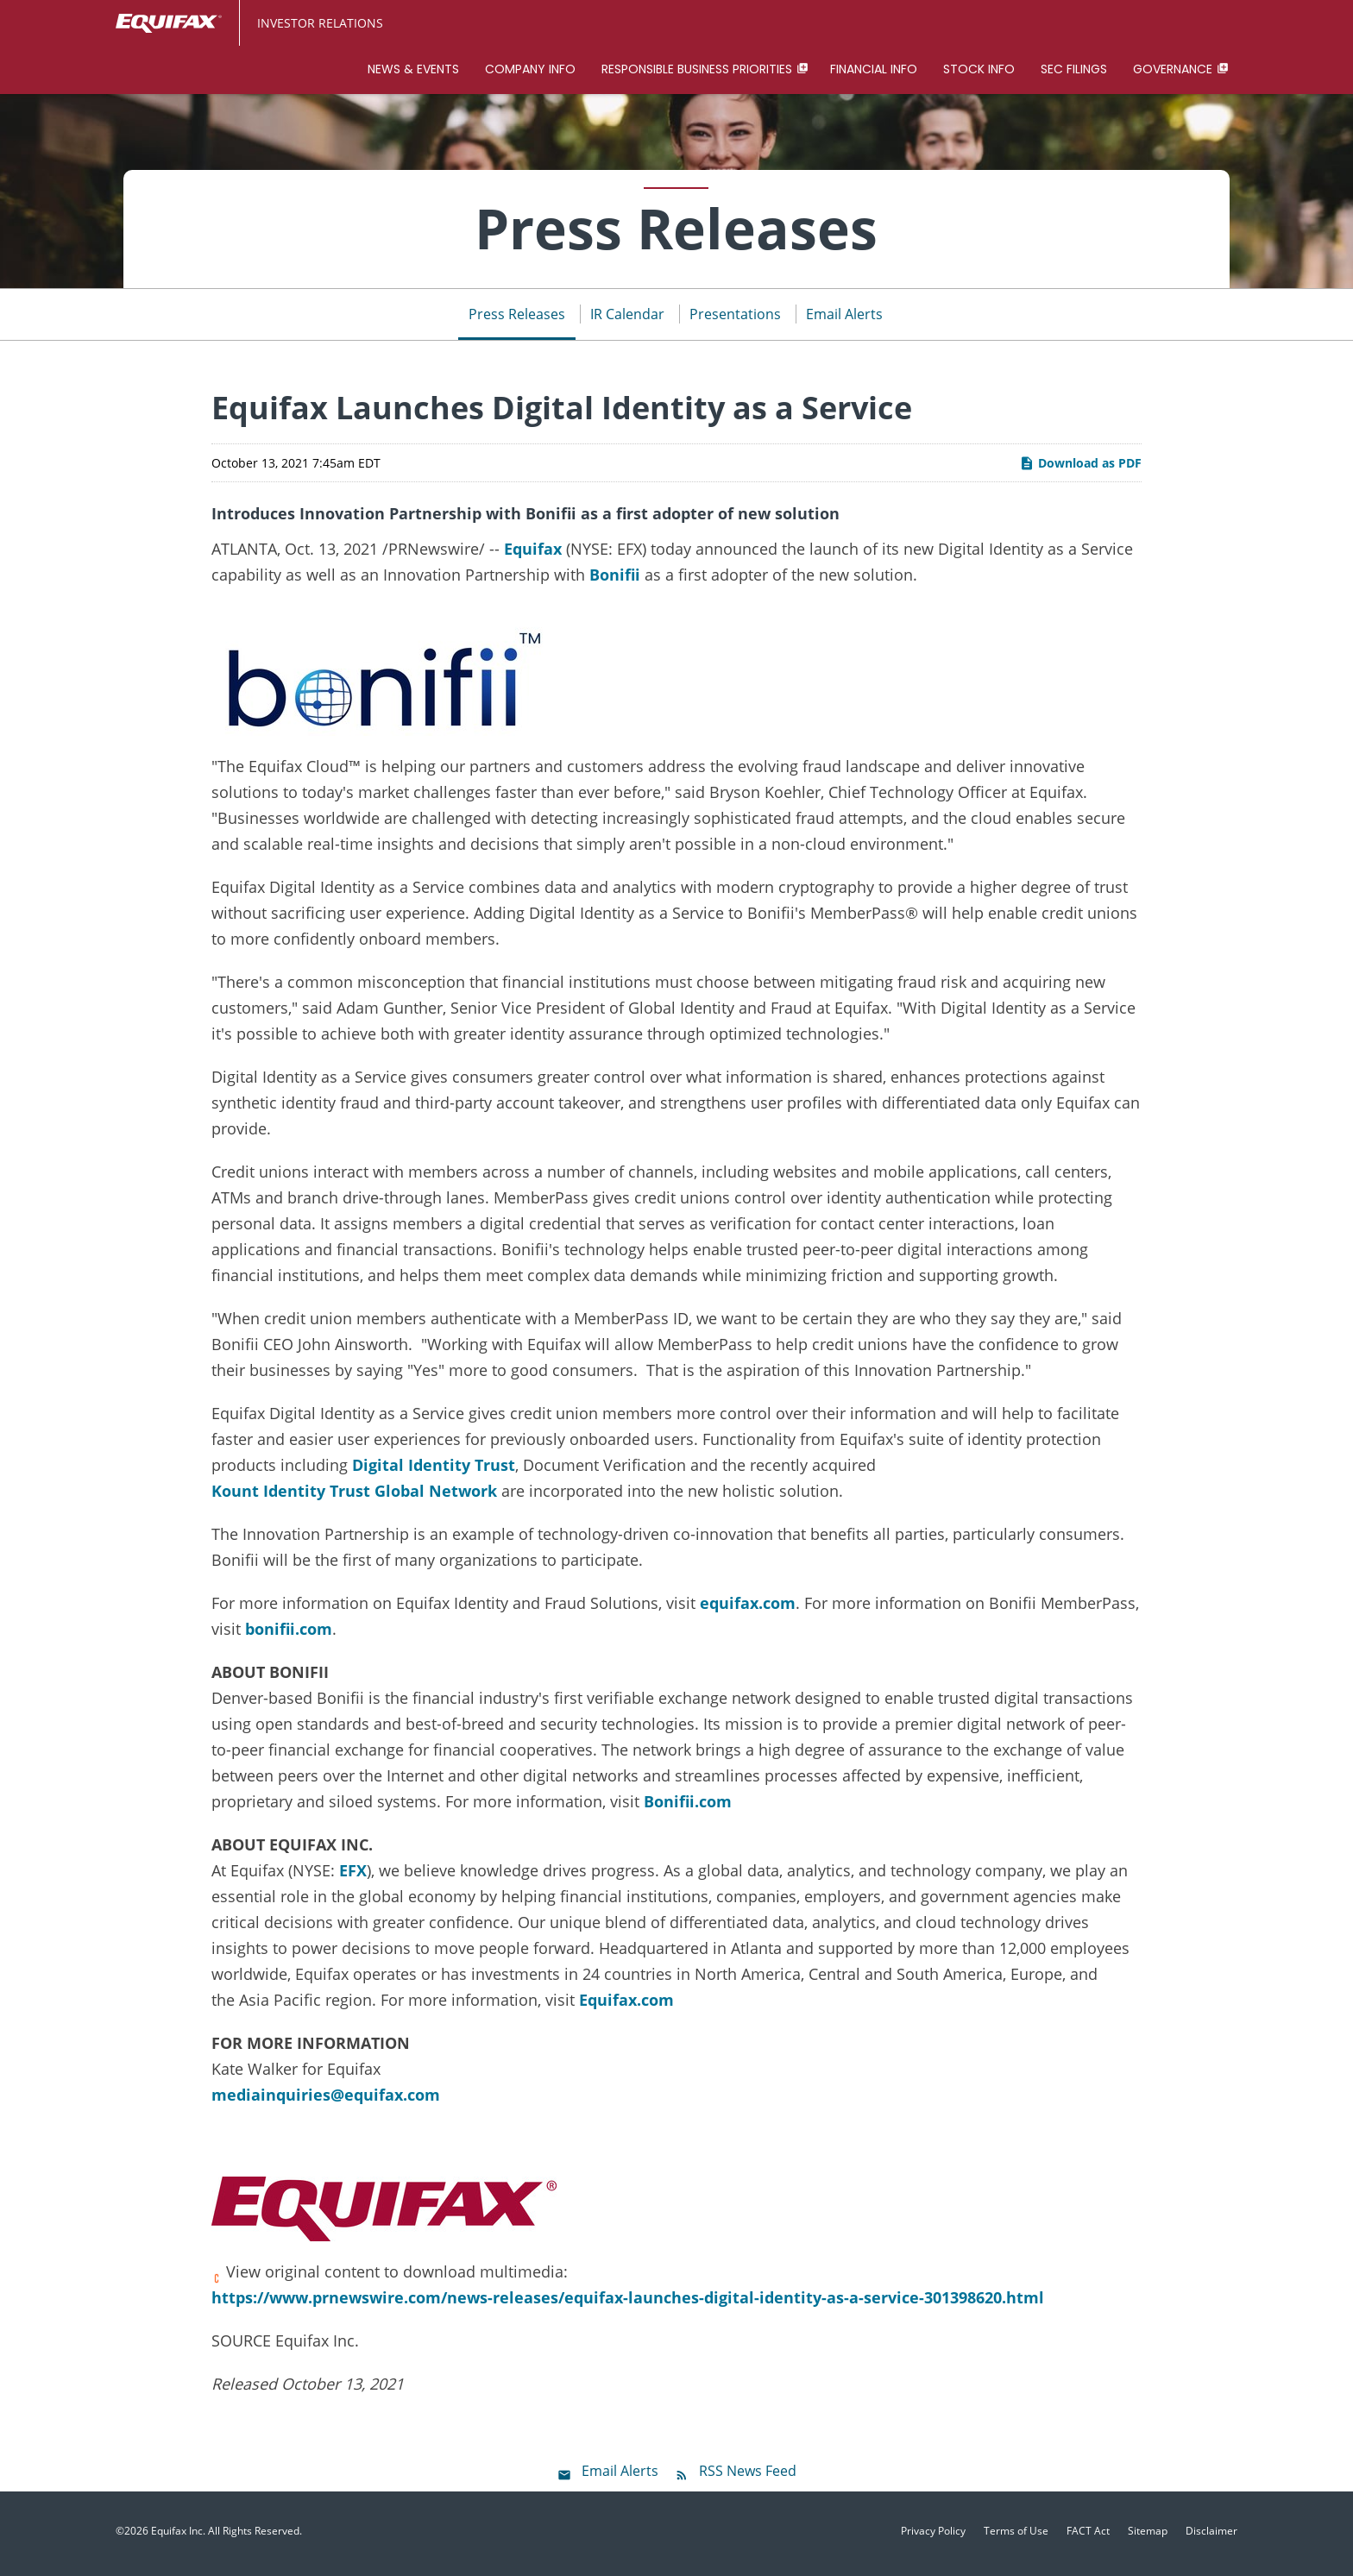  I want to click on Equifax Inc., so click(178, 2536).